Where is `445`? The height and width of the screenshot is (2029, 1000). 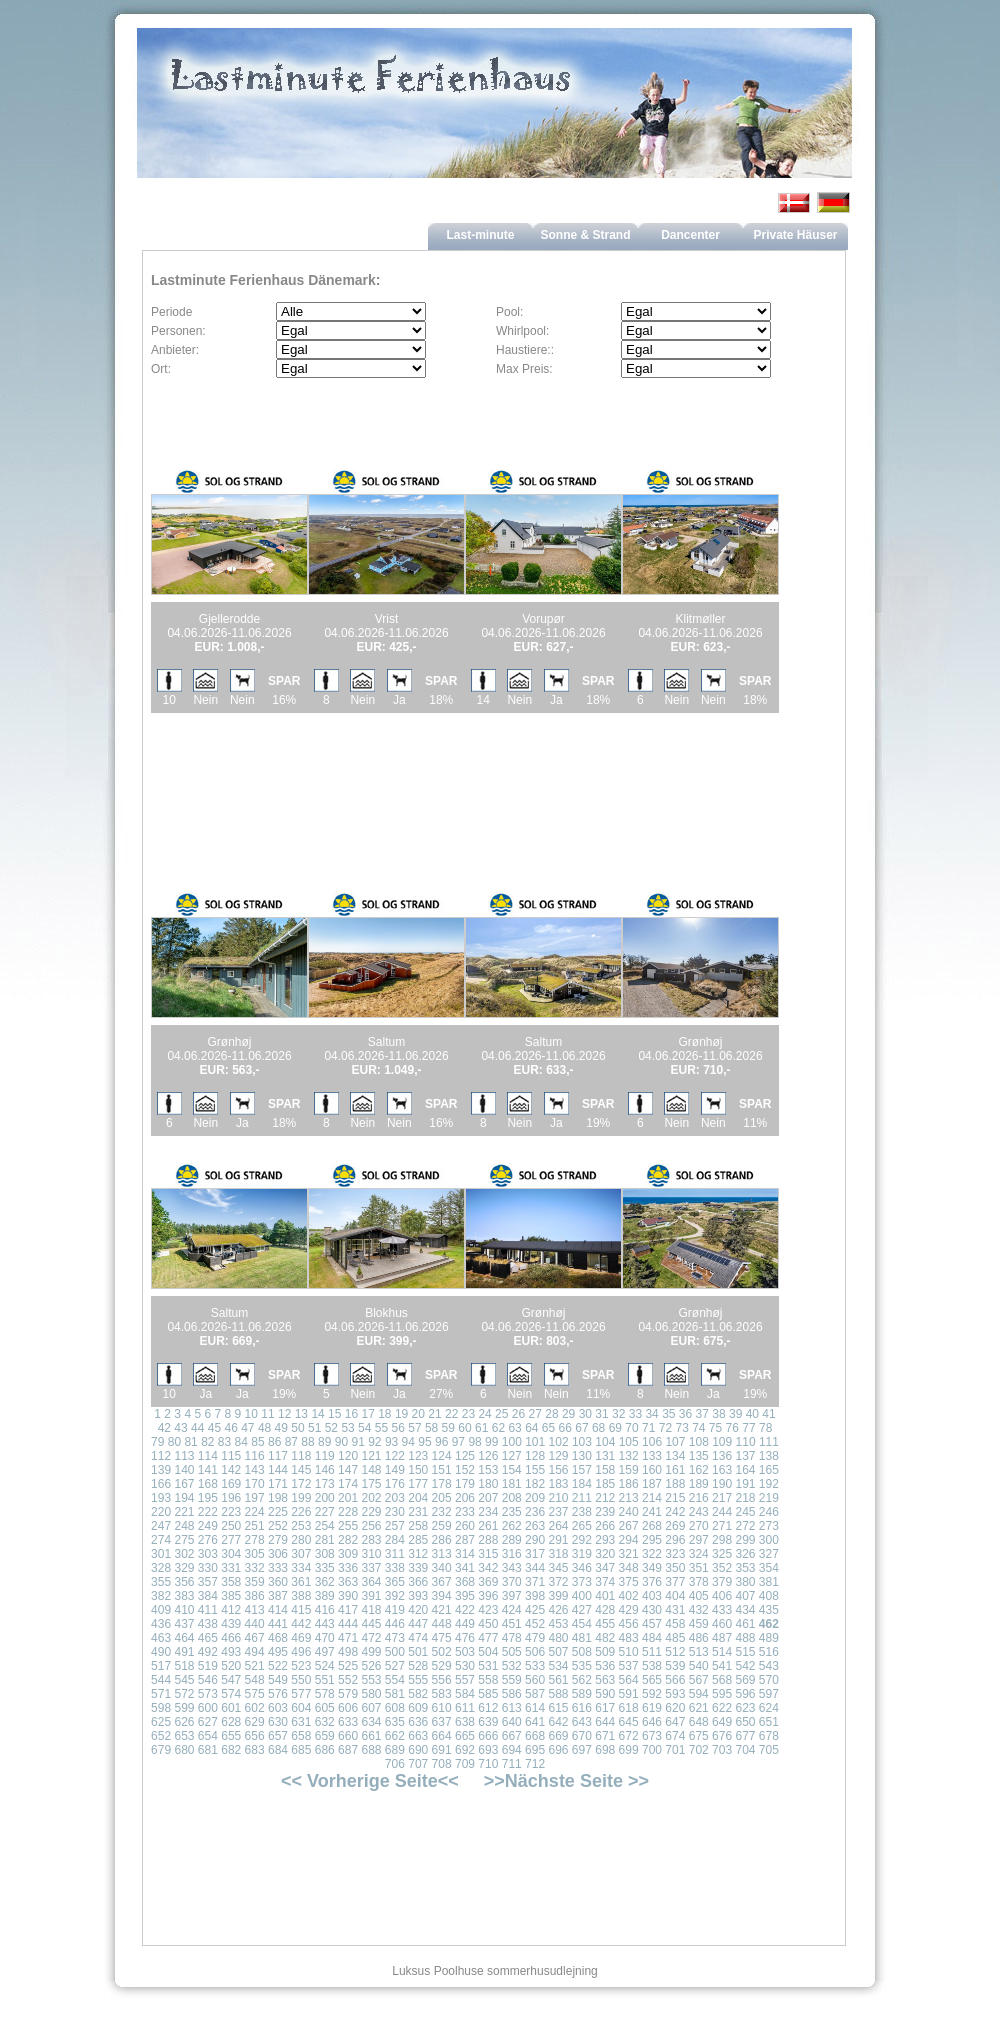
445 is located at coordinates (371, 1624).